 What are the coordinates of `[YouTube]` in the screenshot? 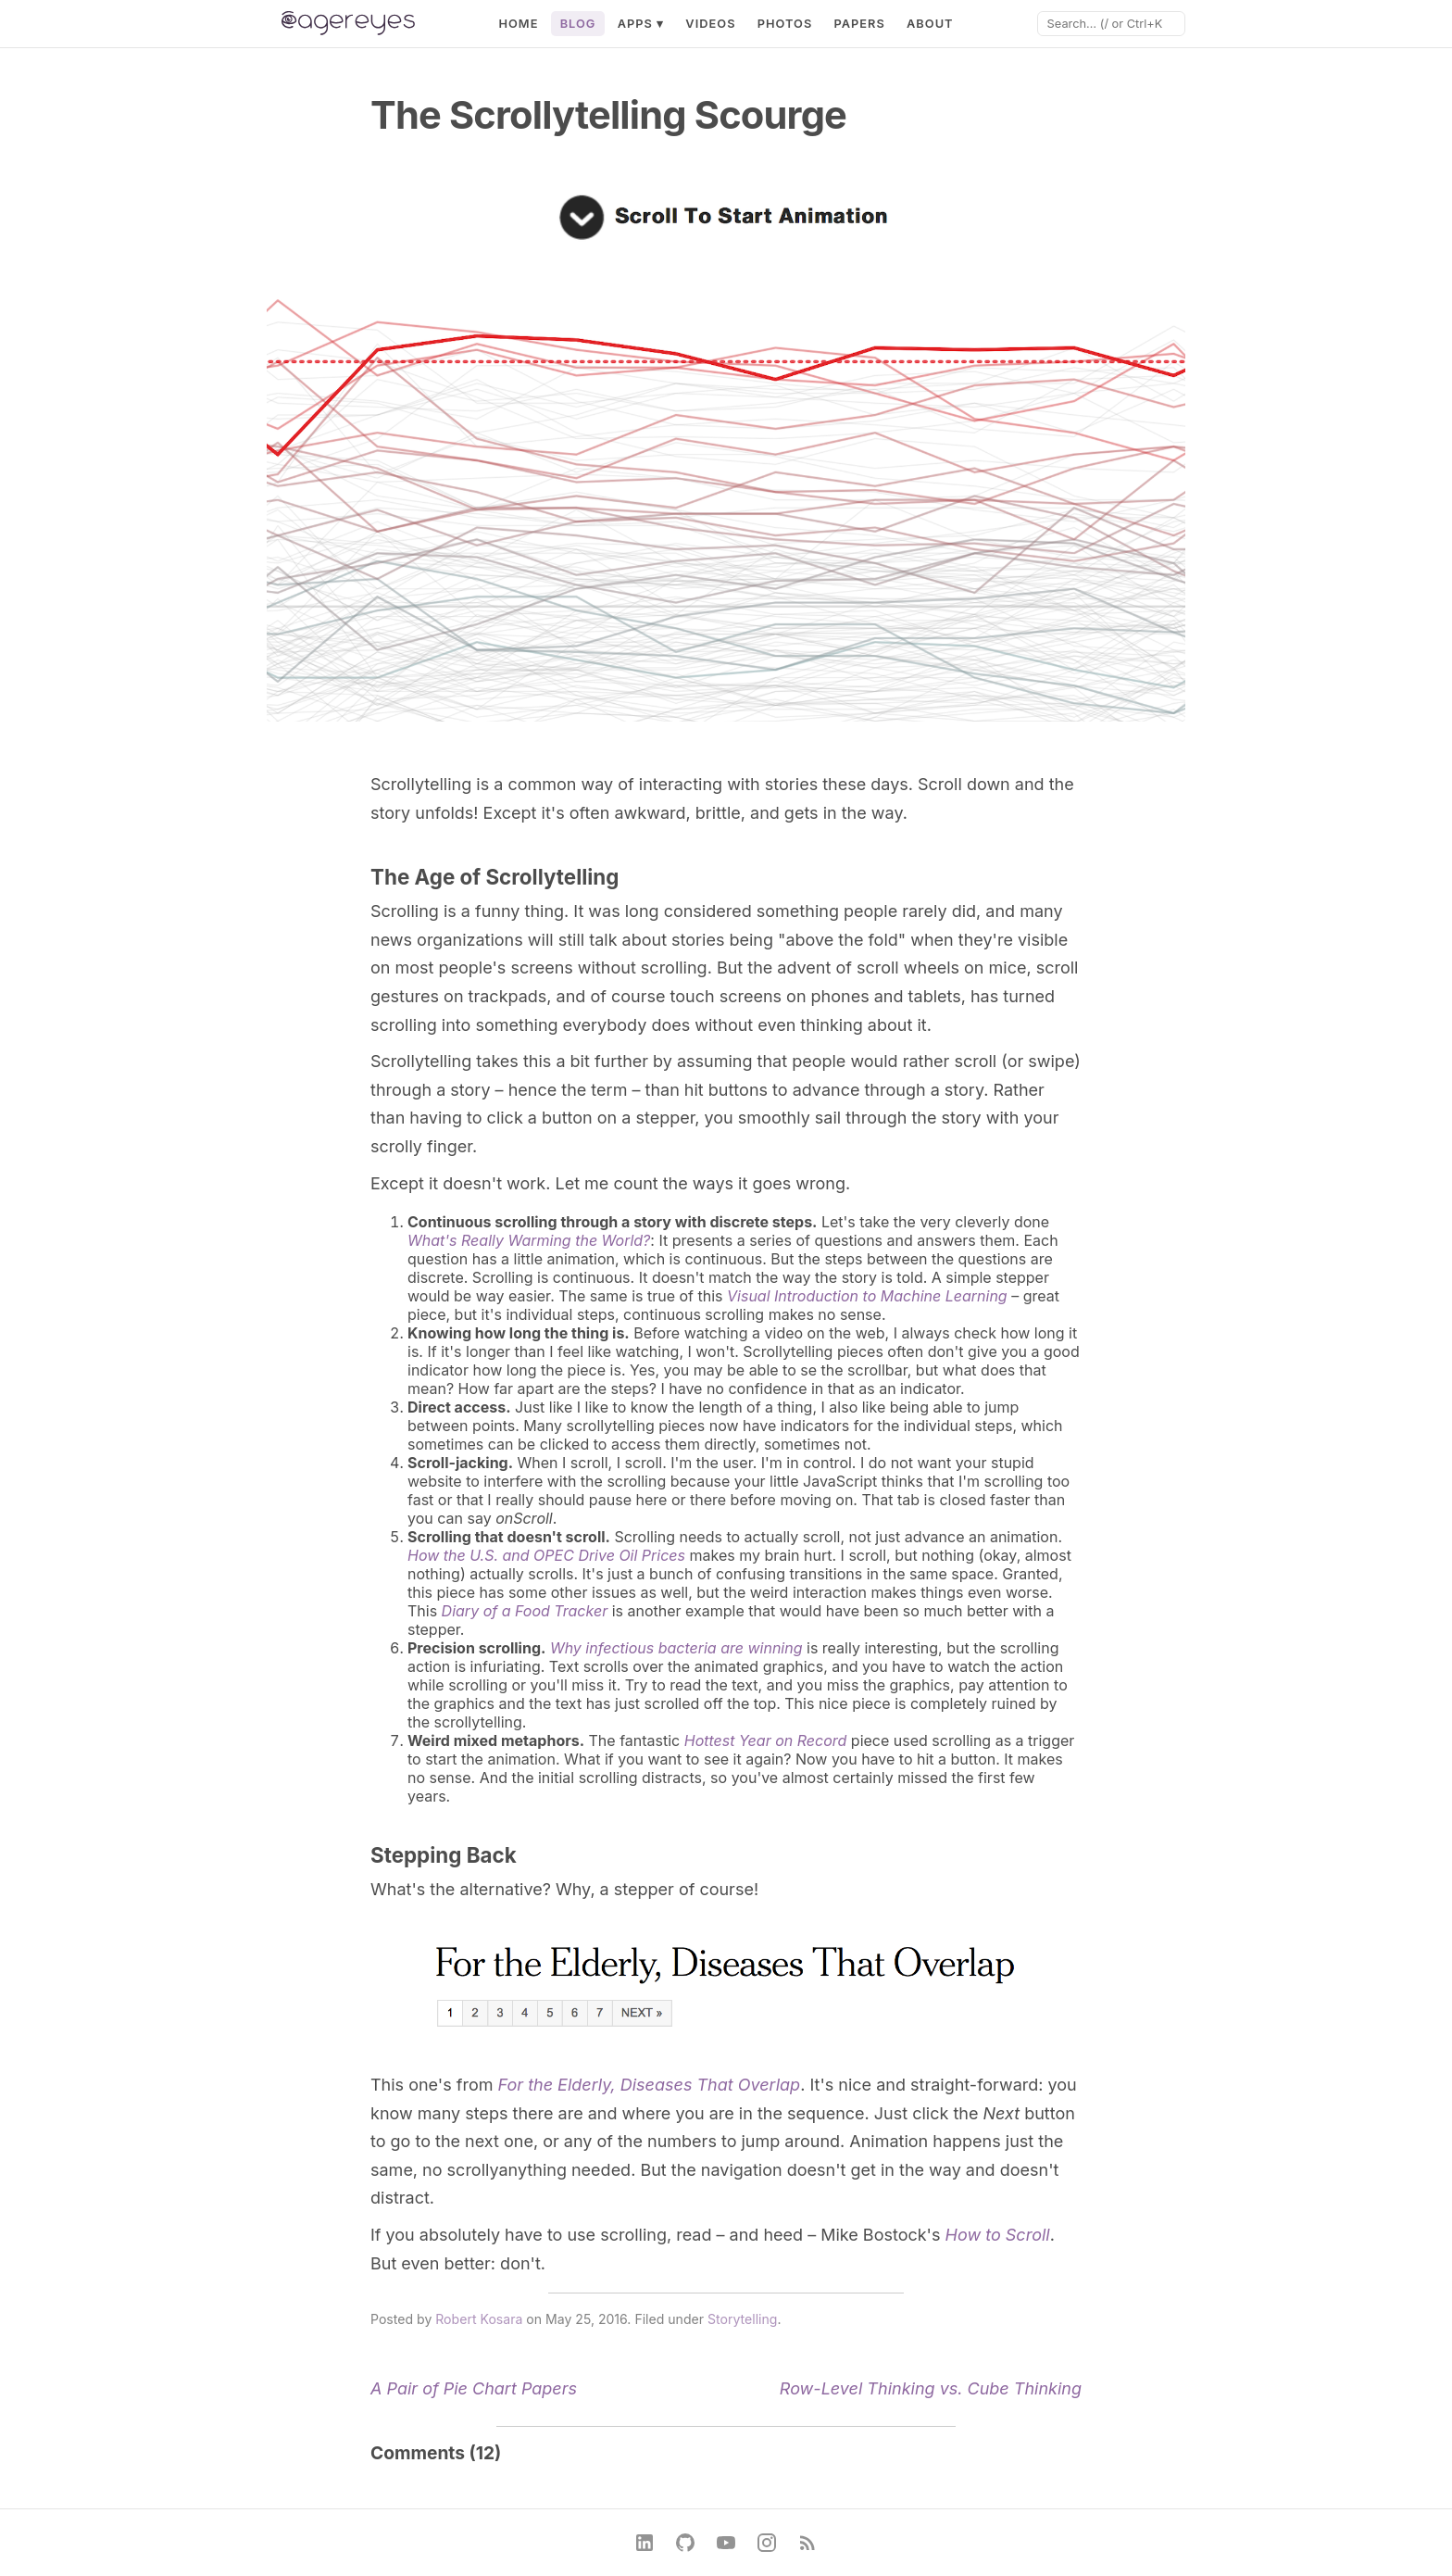 It's located at (726, 2543).